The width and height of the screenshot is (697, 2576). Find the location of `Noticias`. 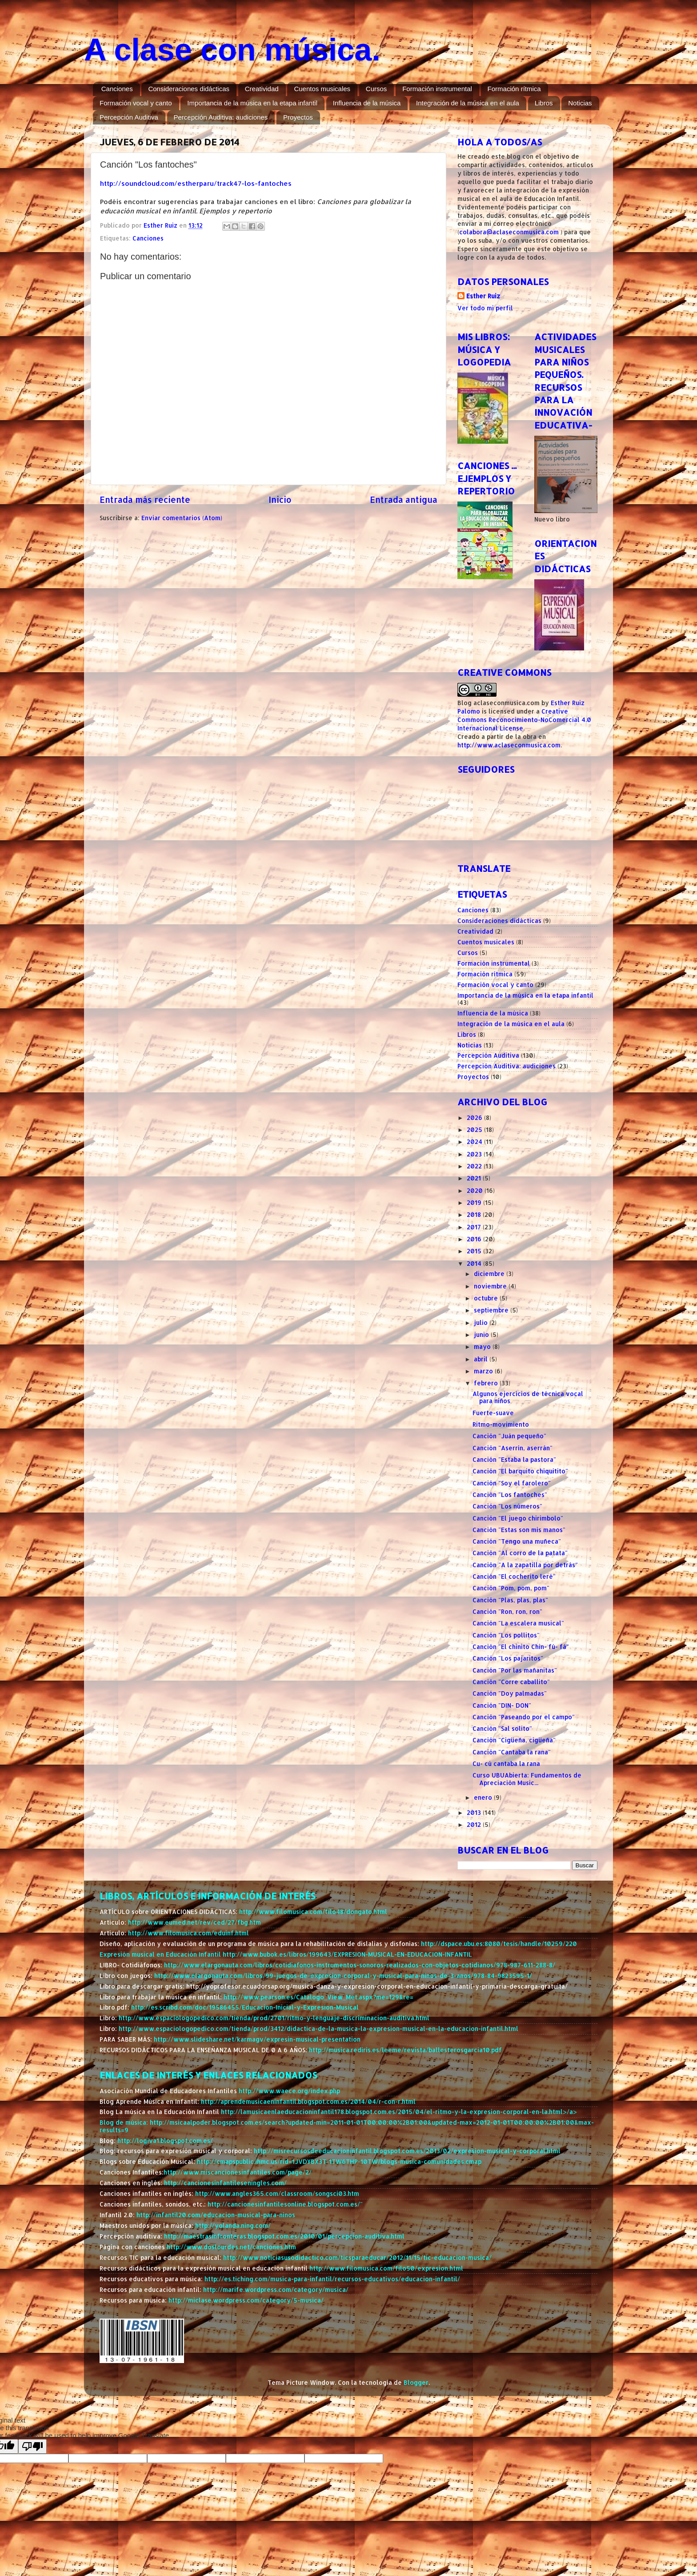

Noticias is located at coordinates (580, 103).